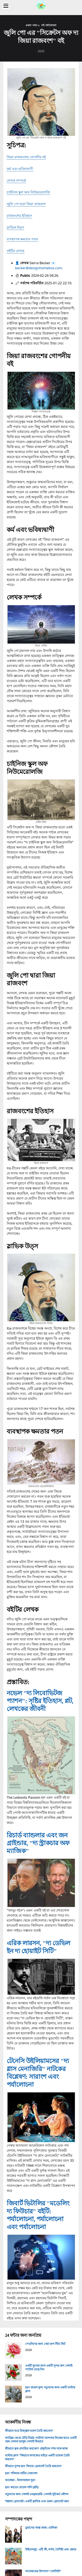 The image size is (82, 2576). I want to click on DIY কাচের বোতল দানি (ছবি), so click(21, 2487).